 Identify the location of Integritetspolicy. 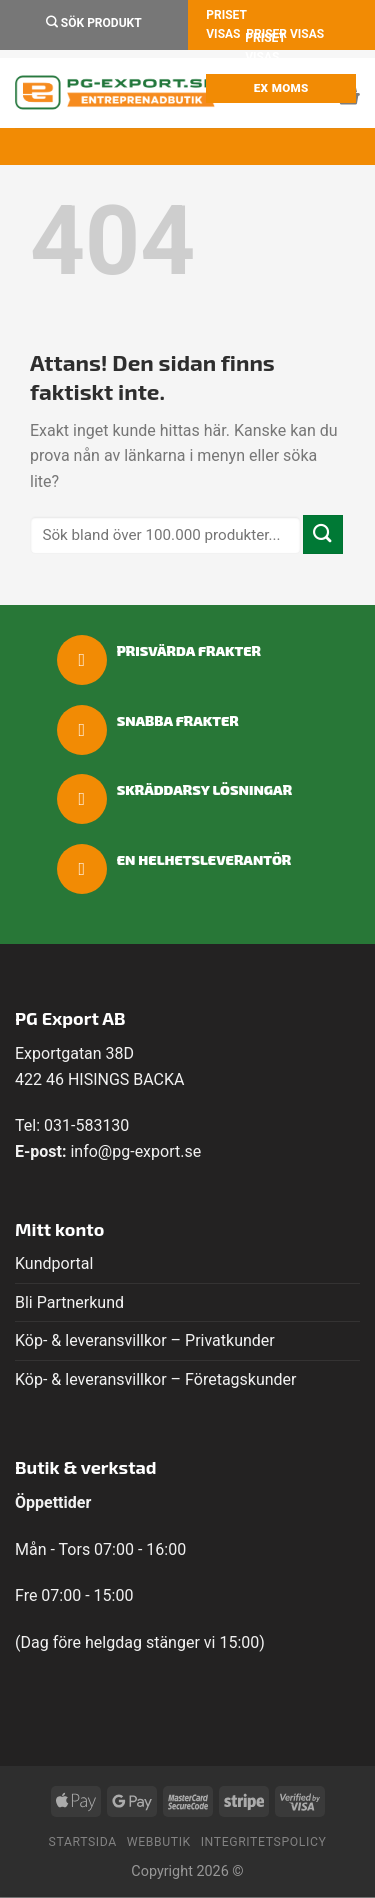
(264, 1842).